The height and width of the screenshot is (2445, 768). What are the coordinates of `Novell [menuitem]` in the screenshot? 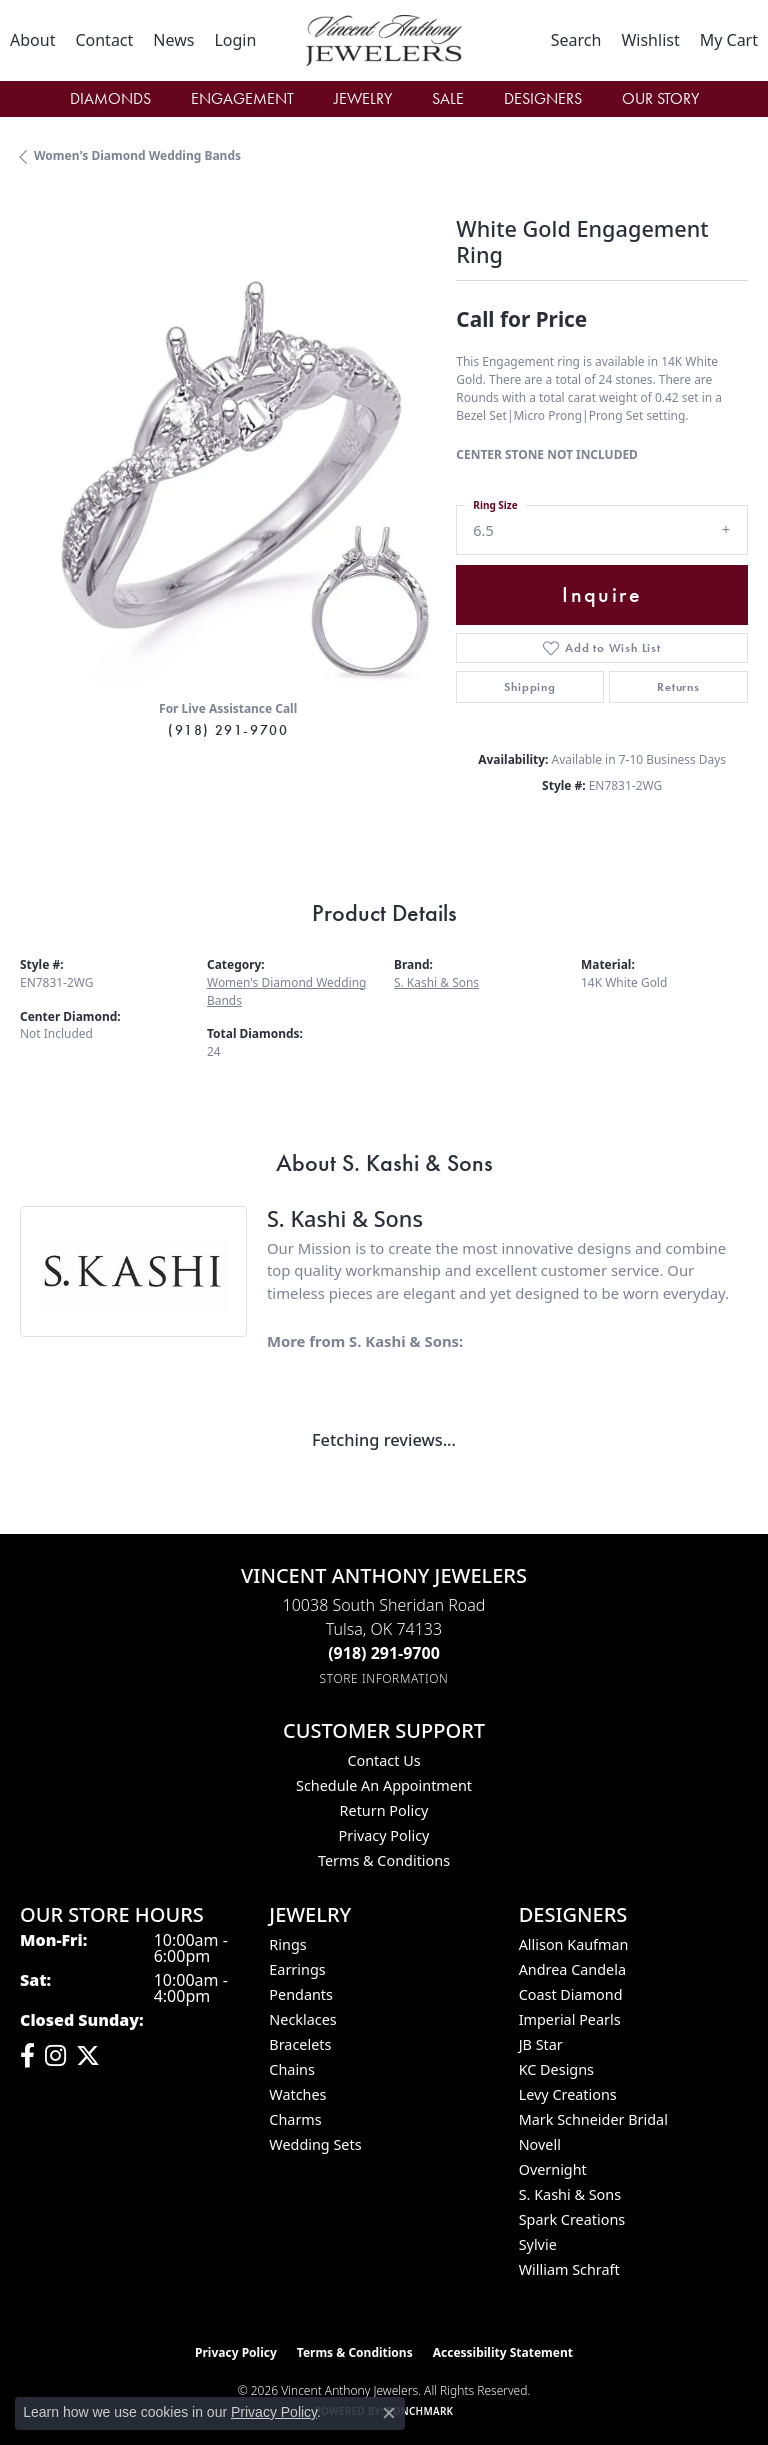 It's located at (540, 2144).